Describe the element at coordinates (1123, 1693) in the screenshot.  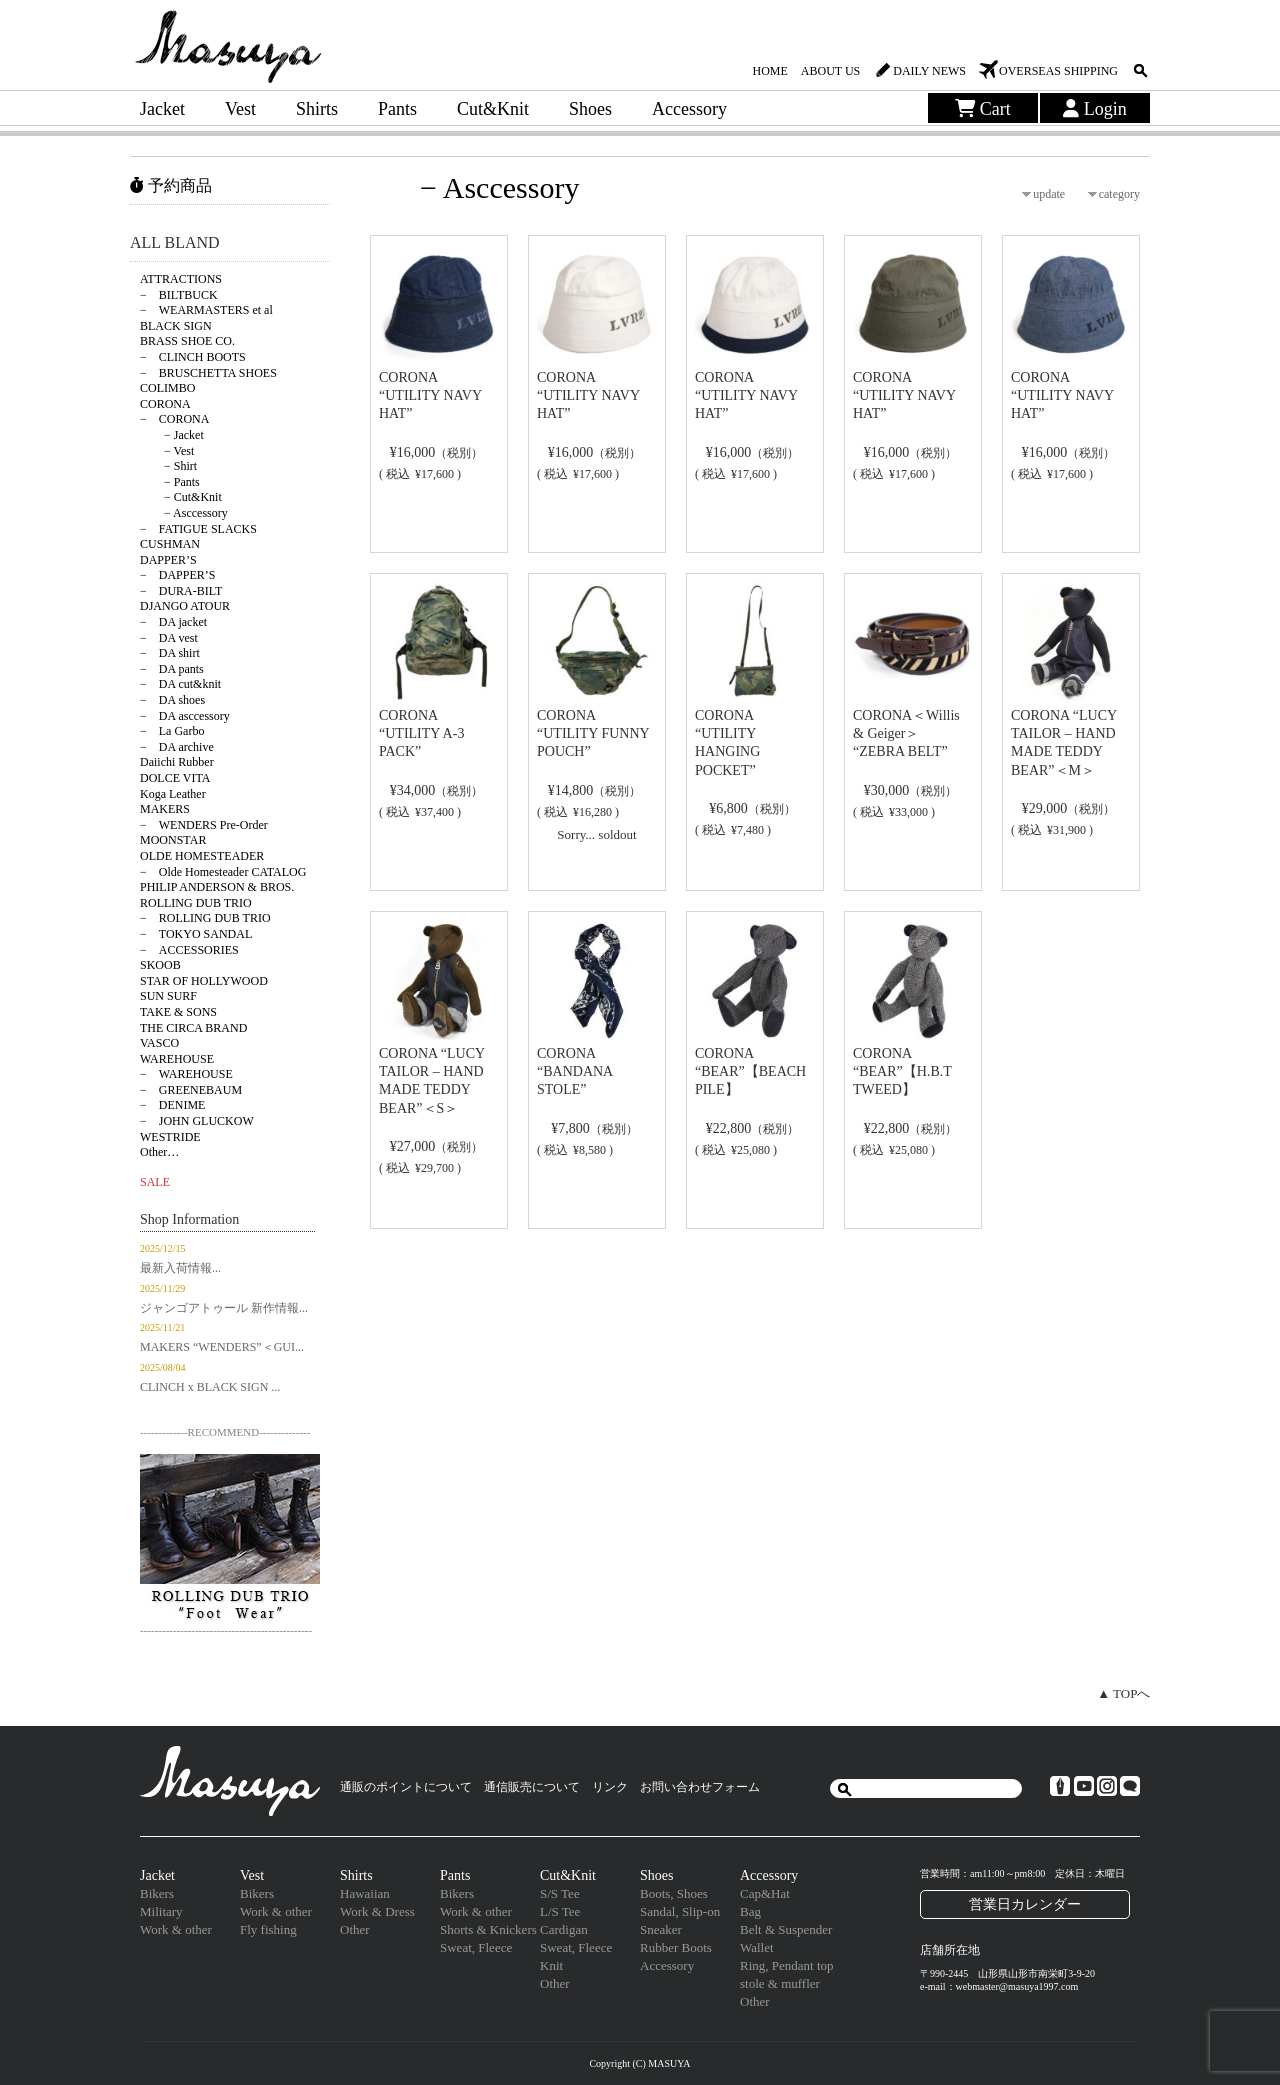
I see `▲ TOPへ` at that location.